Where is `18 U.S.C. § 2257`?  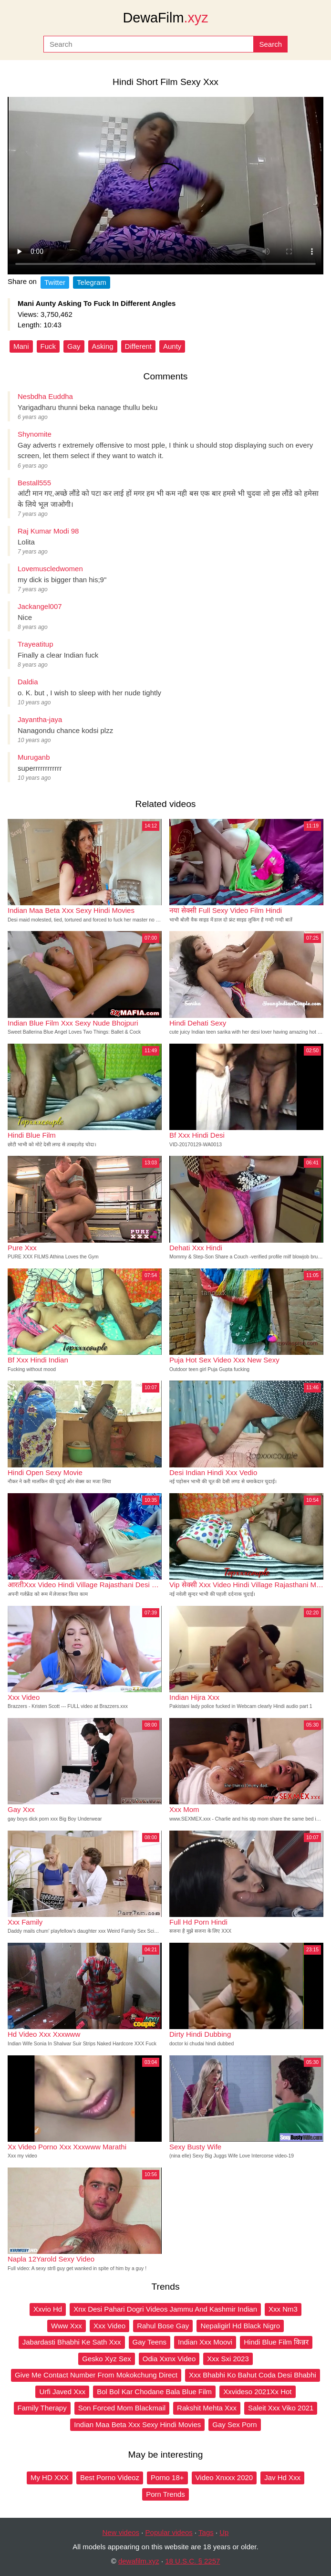
18 U.S.C. § 2257 is located at coordinates (192, 2561).